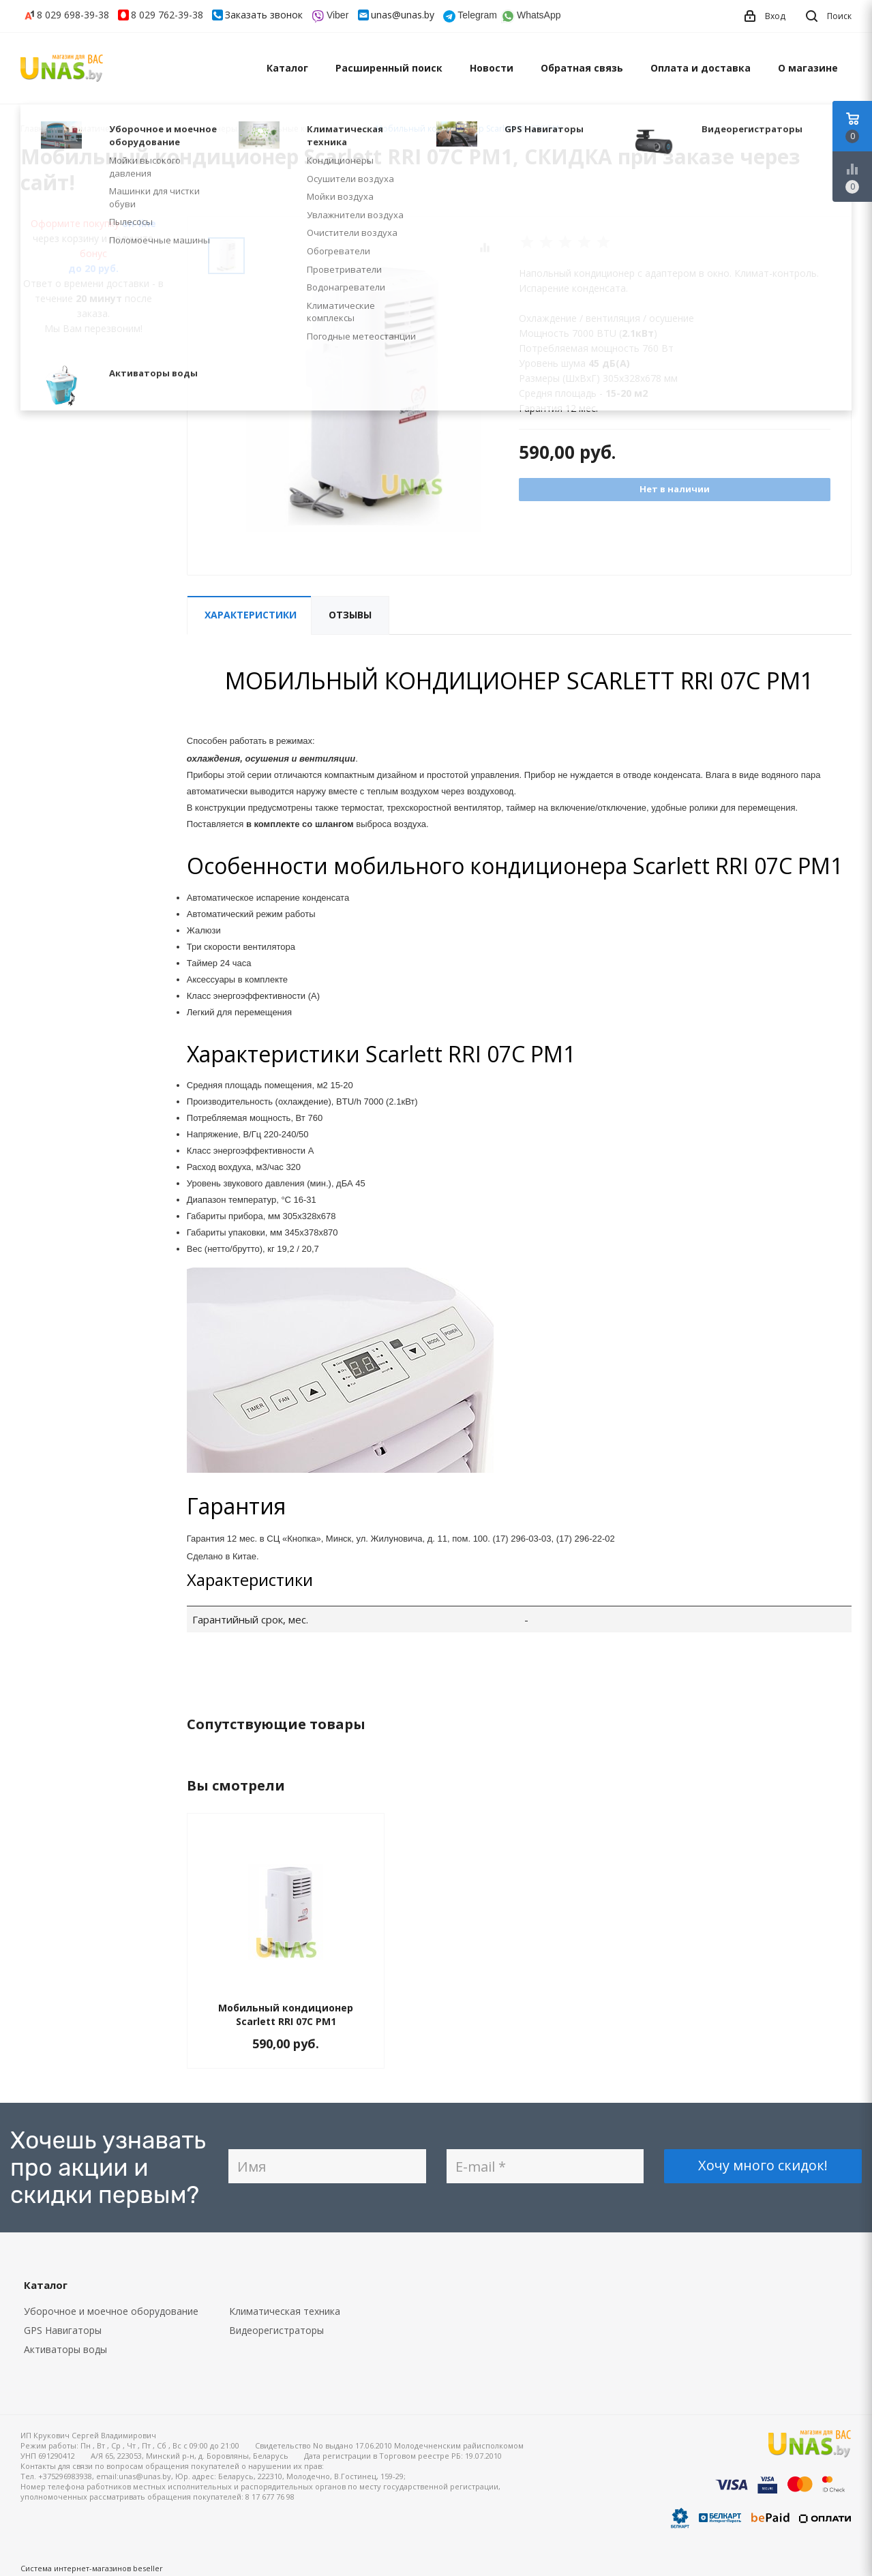 The height and width of the screenshot is (2576, 872). What do you see at coordinates (36, 128) in the screenshot?
I see `Главная` at bounding box center [36, 128].